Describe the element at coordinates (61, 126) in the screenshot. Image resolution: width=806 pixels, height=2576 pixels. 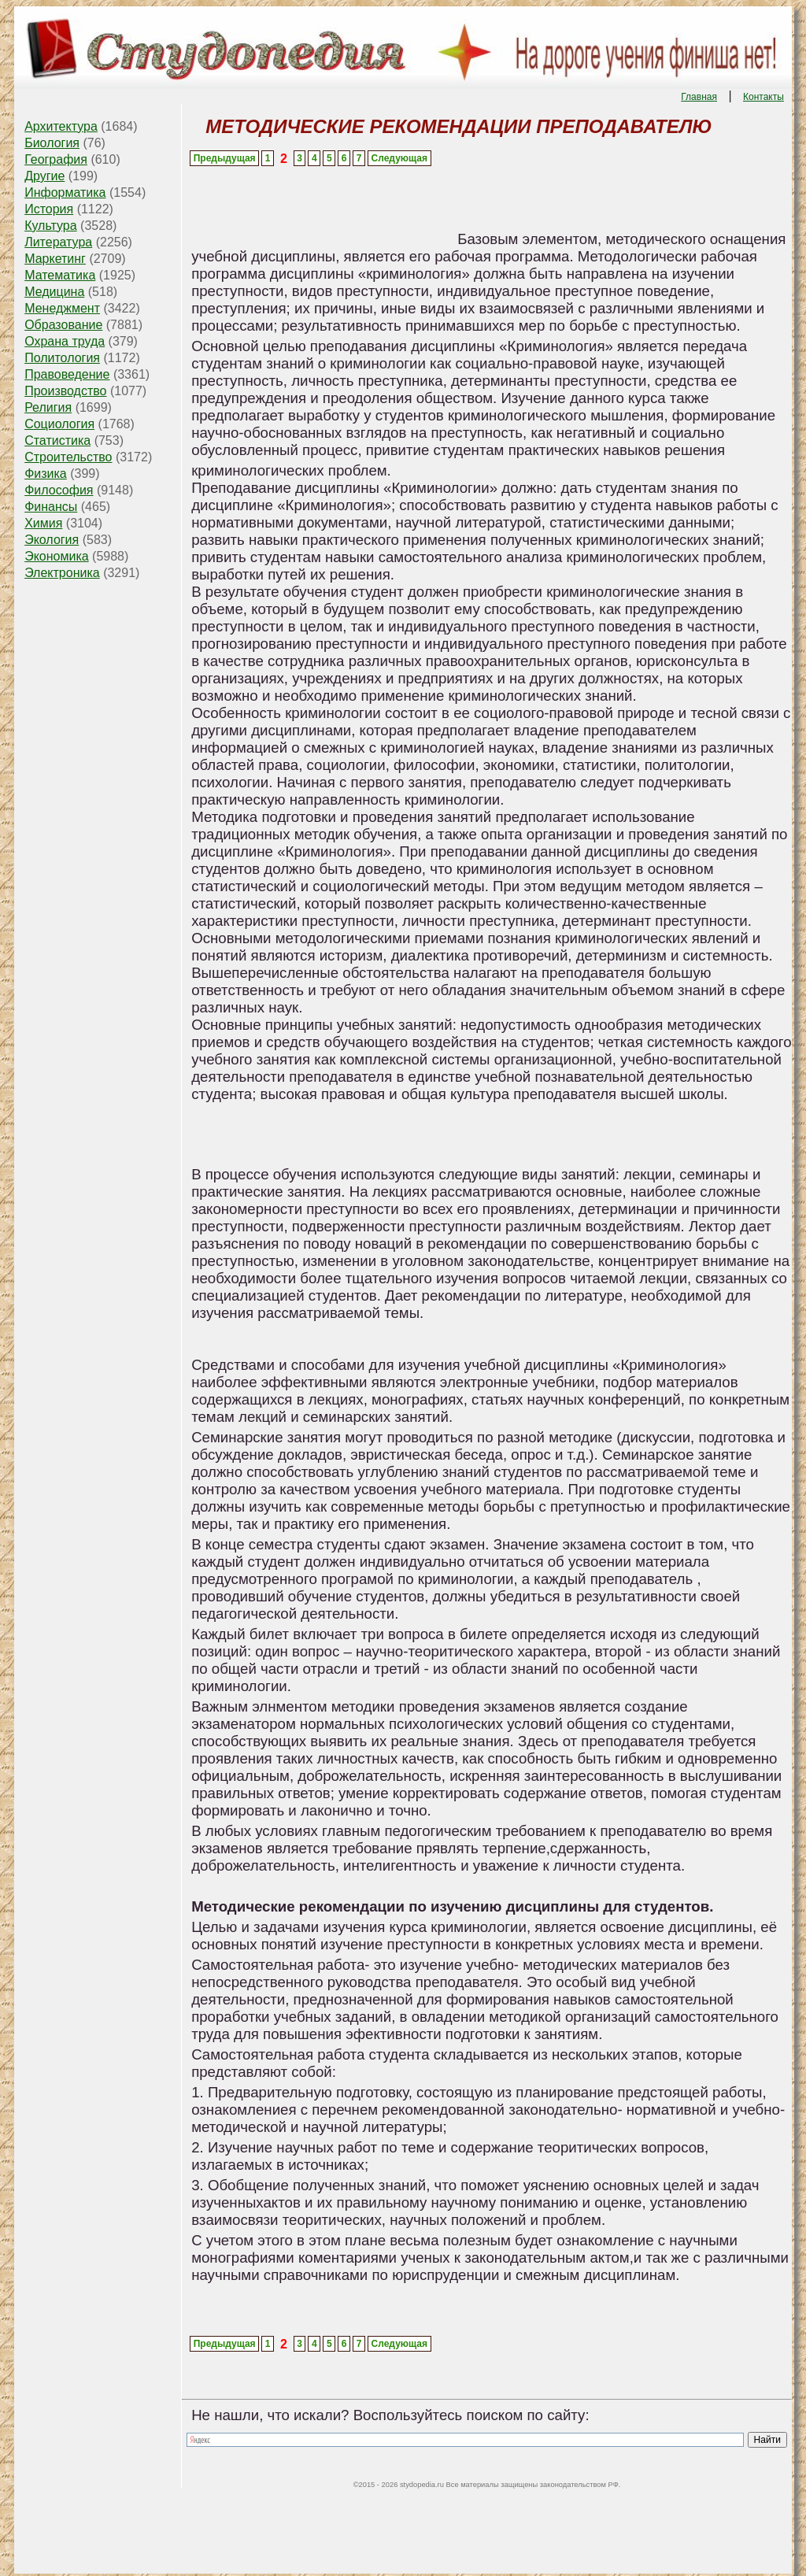
I see `Архитектура` at that location.